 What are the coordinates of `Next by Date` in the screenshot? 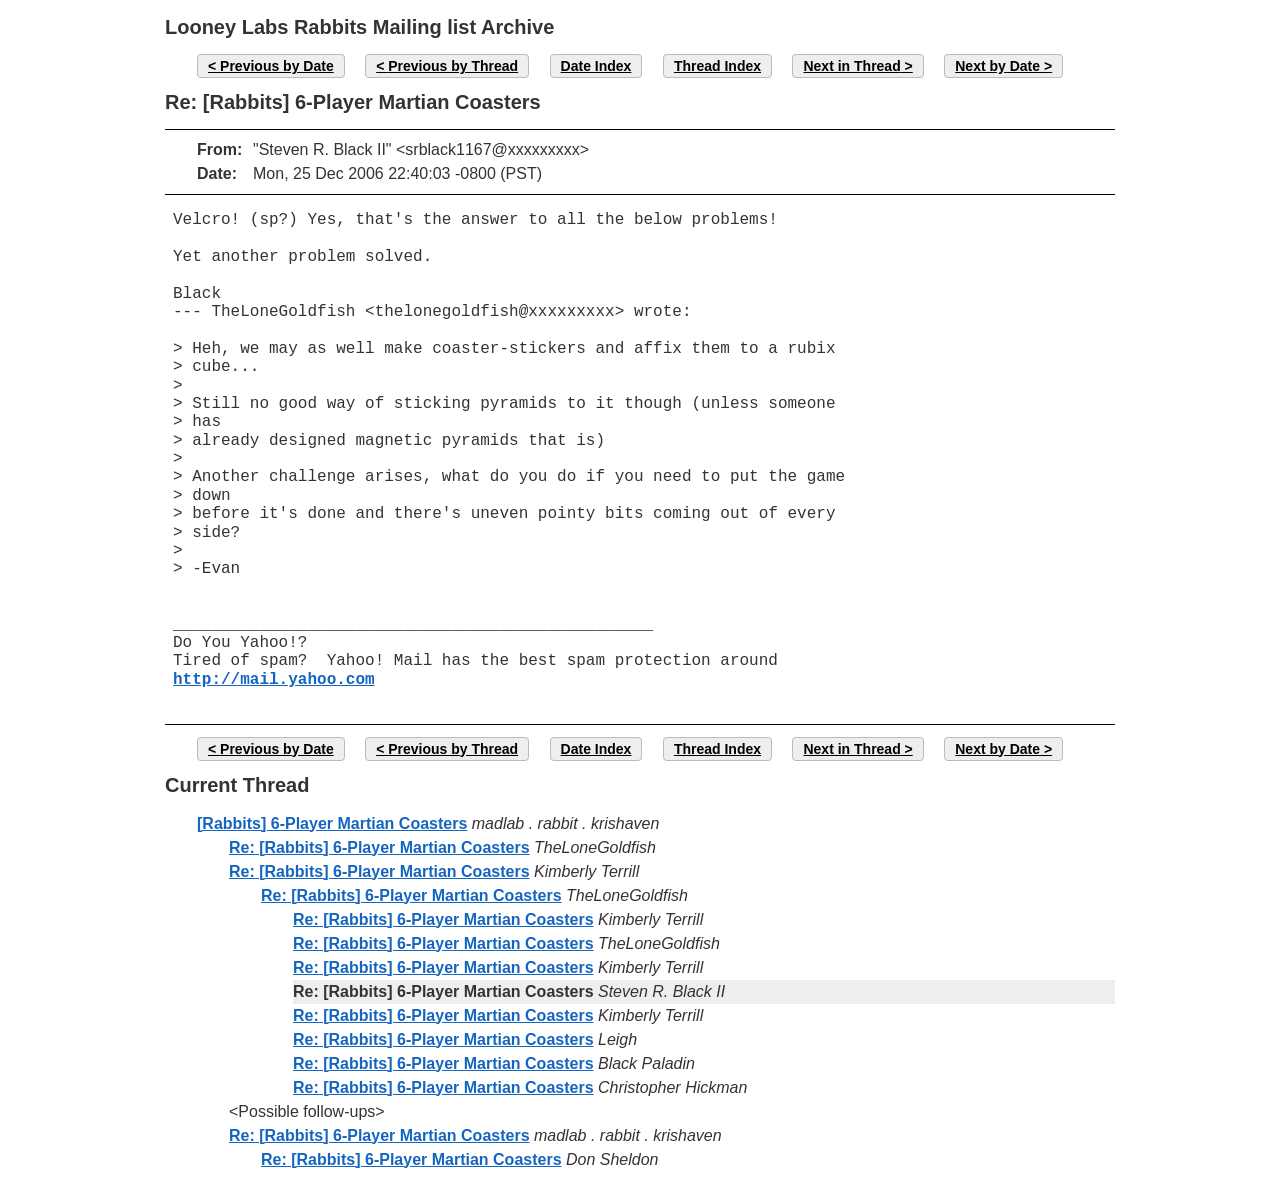 It's located at (997, 66).